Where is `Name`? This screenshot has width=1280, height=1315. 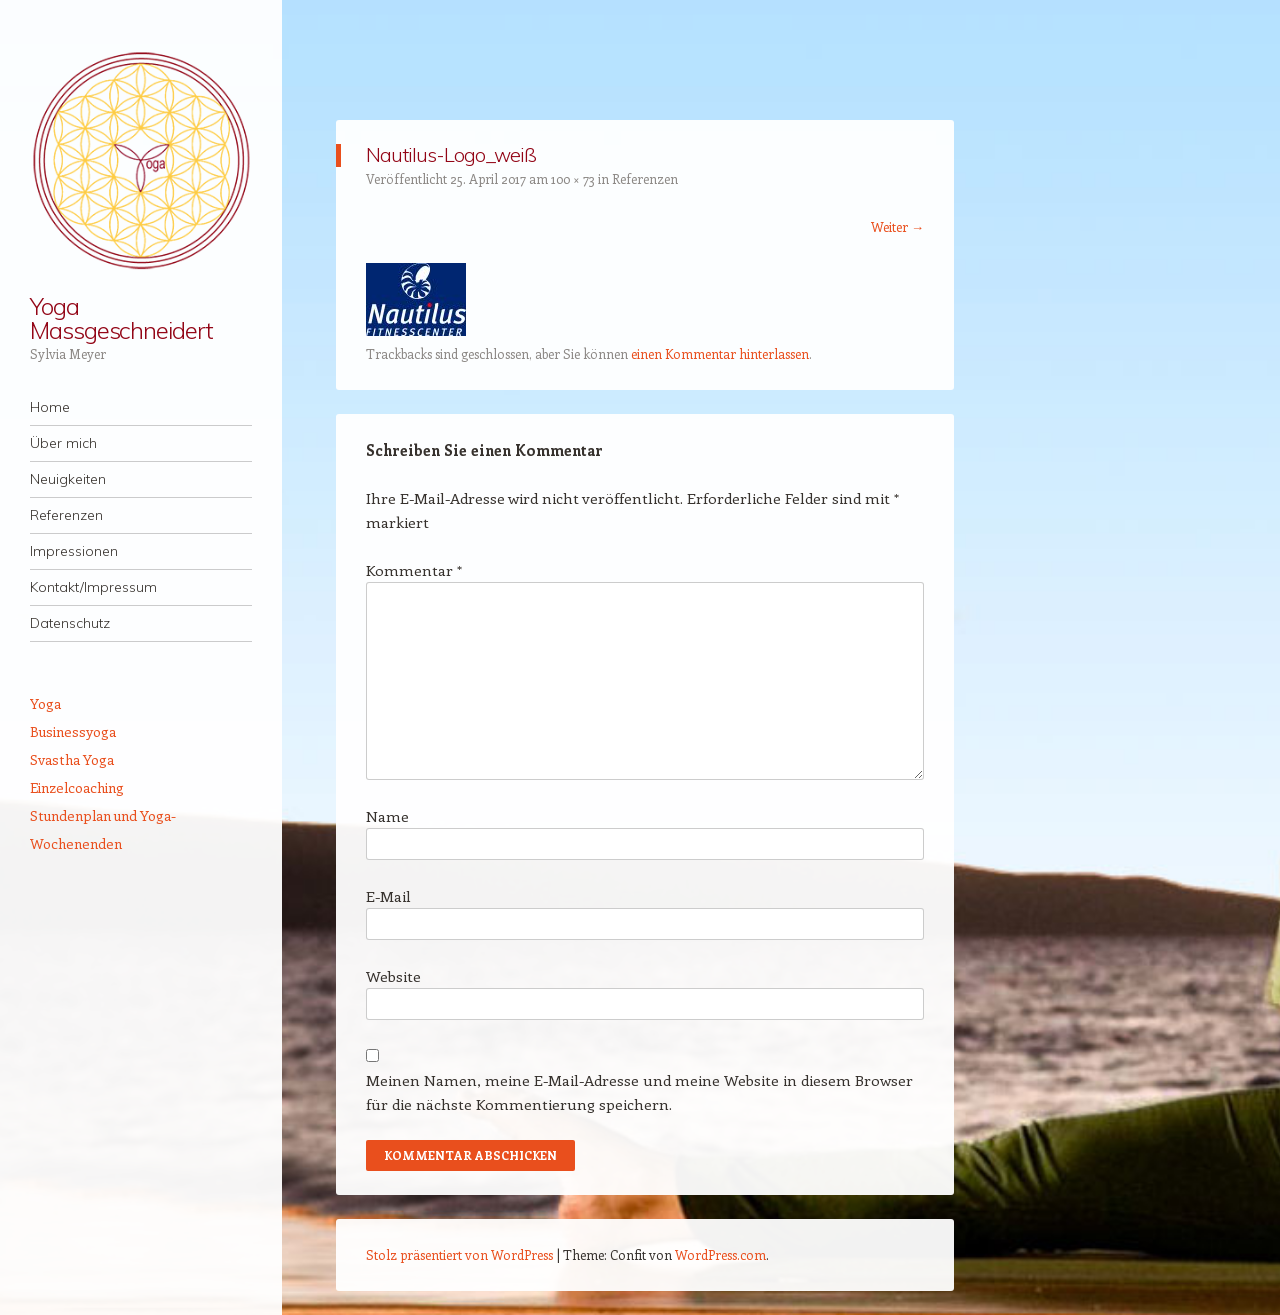
Name is located at coordinates (387, 816).